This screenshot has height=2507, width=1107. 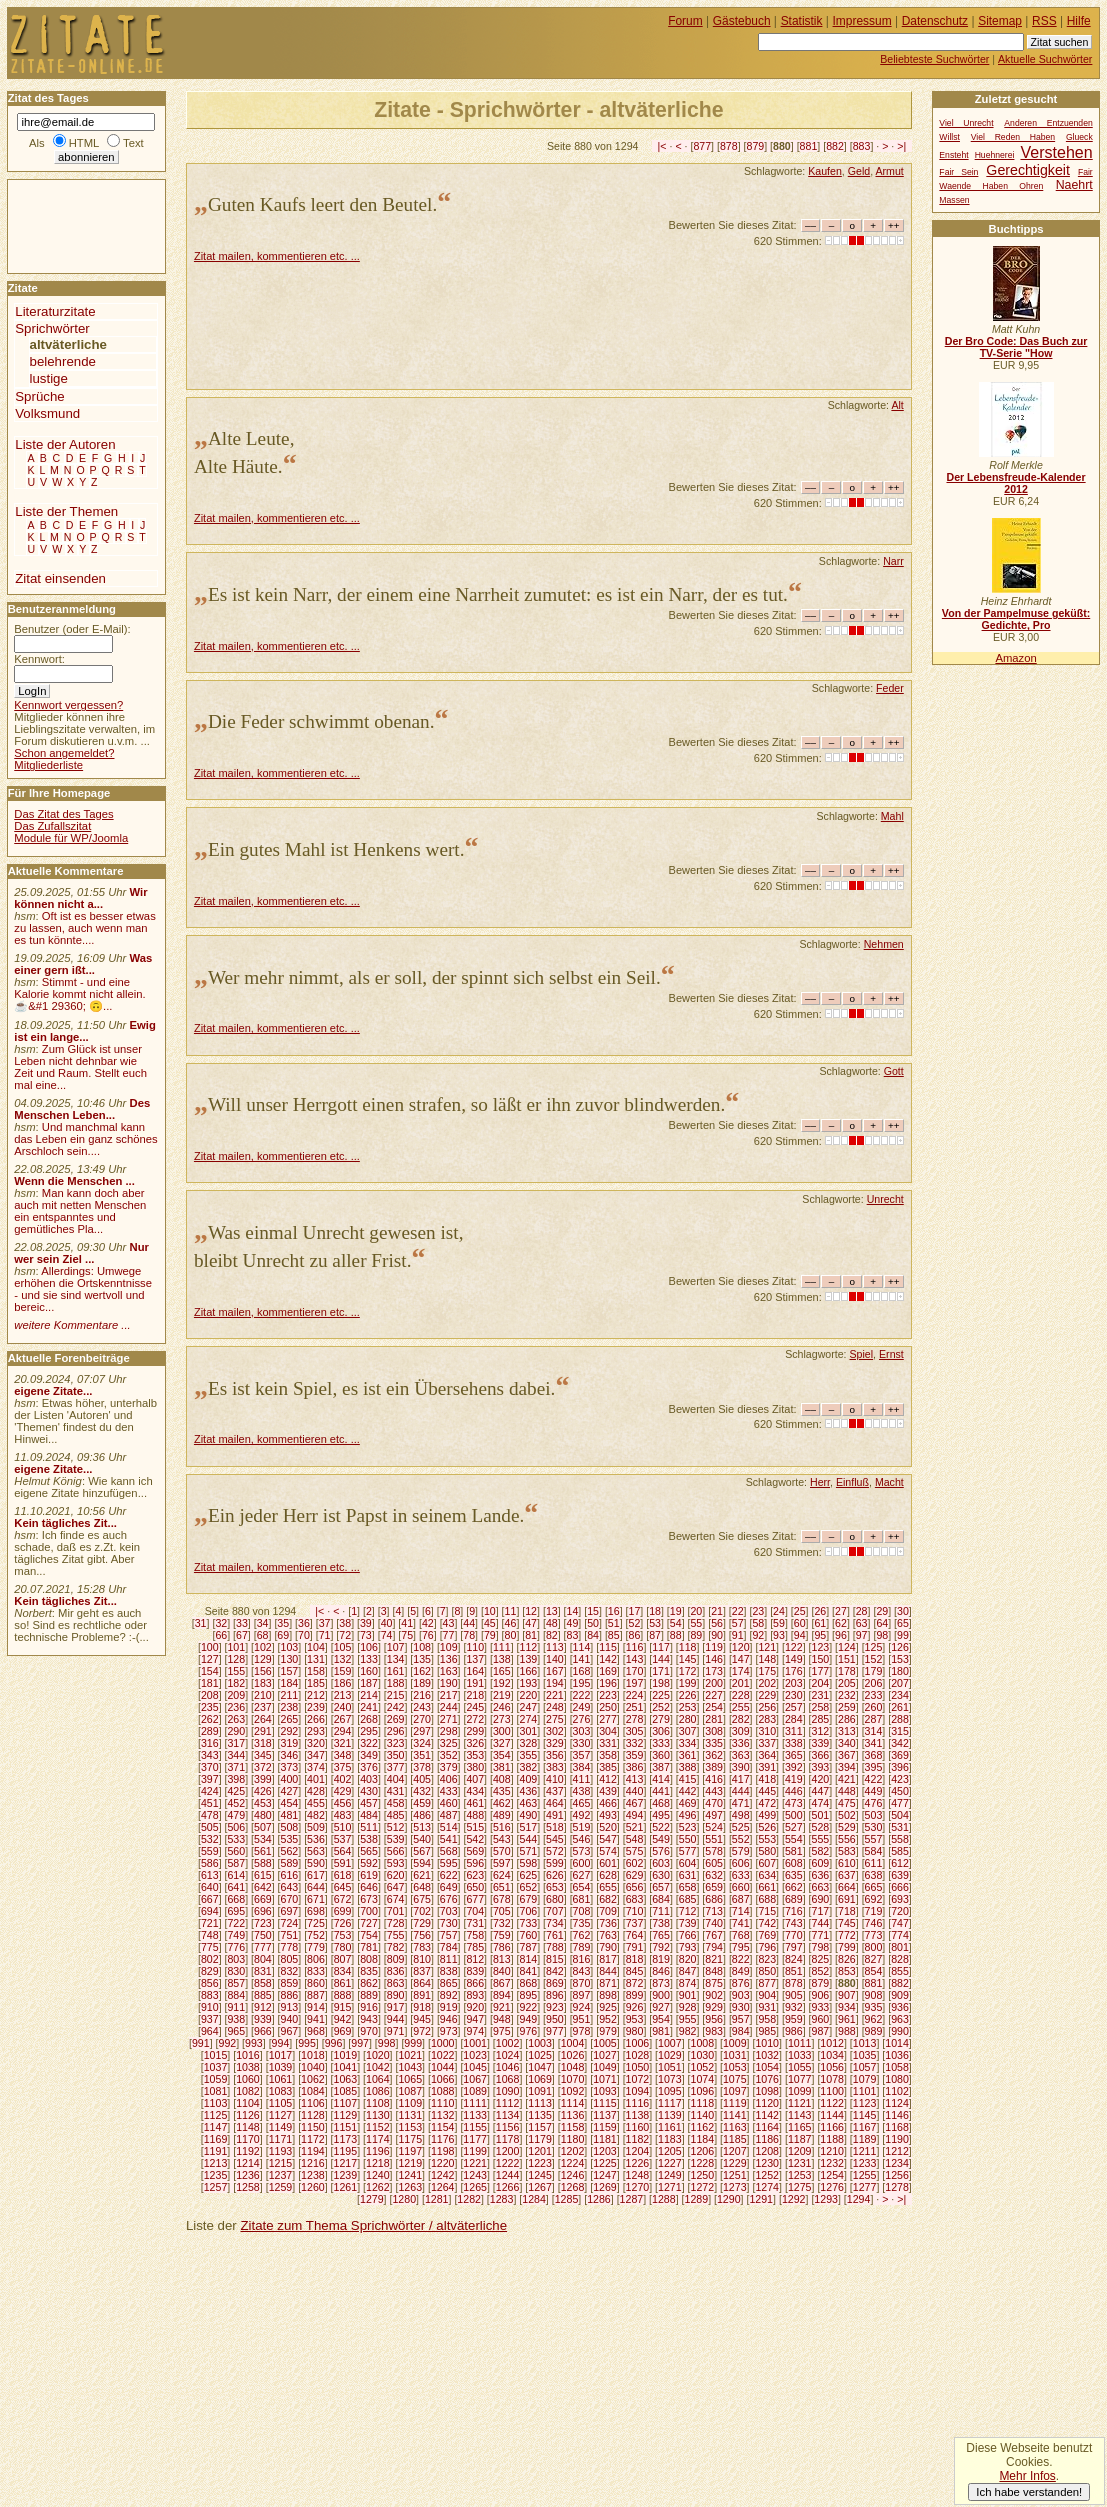 What do you see at coordinates (422, 1815) in the screenshot?
I see `486` at bounding box center [422, 1815].